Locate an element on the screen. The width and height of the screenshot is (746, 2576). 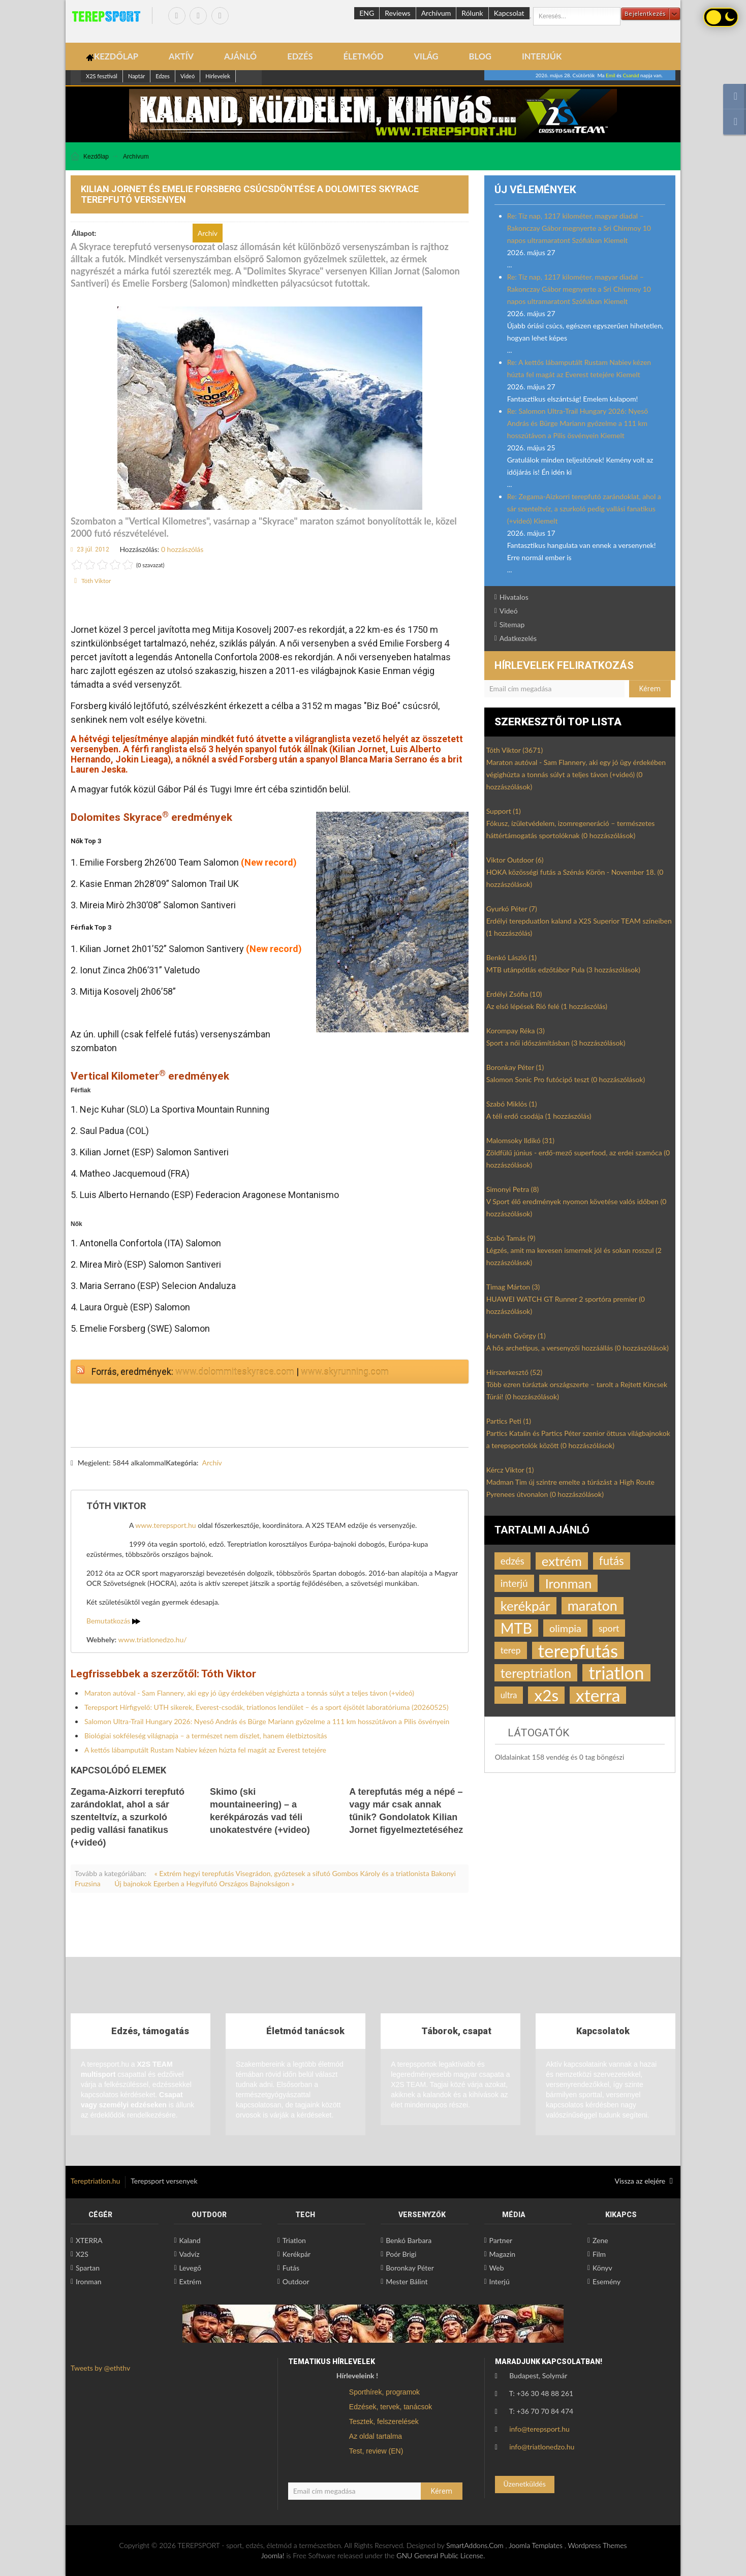
Zegama-Aizkorri terepfutó zarándoklat, ahol a sár szenteltvíz, a szurkoló pedig vallási fanatikus (+videó) is located at coordinates (127, 1817).